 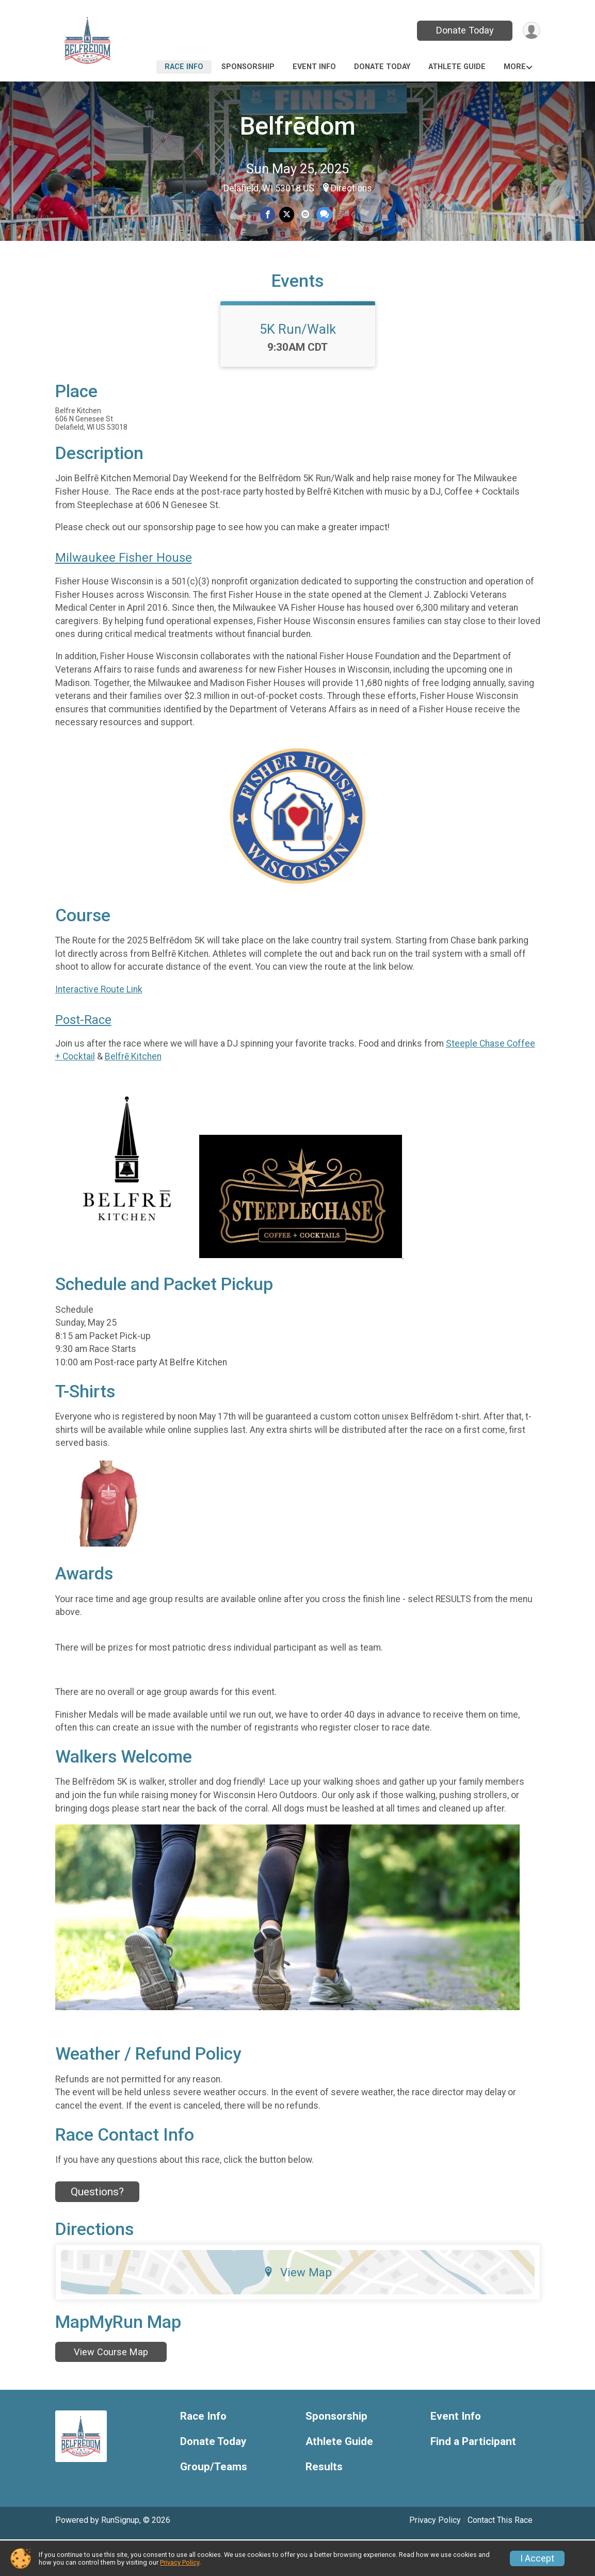 What do you see at coordinates (248, 66) in the screenshot?
I see `Sponsorship` at bounding box center [248, 66].